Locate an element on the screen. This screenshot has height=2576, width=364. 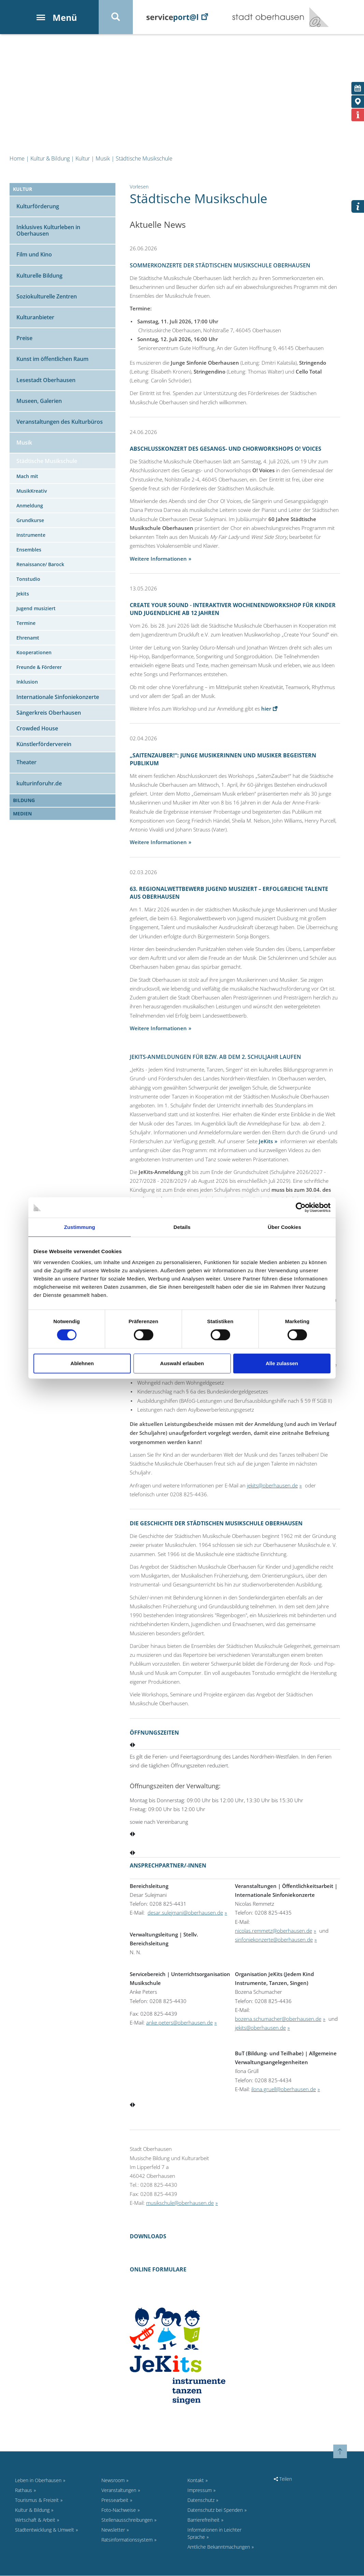
Kulturförderung is located at coordinates (37, 206).